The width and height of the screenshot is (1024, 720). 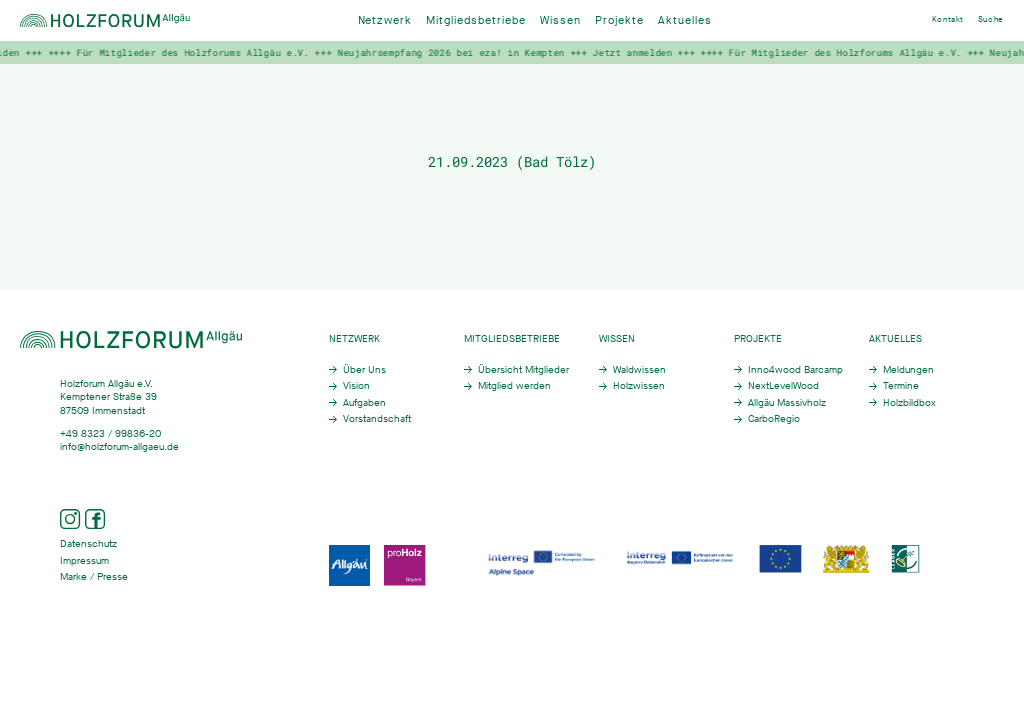 What do you see at coordinates (385, 20) in the screenshot?
I see `Netzwerk` at bounding box center [385, 20].